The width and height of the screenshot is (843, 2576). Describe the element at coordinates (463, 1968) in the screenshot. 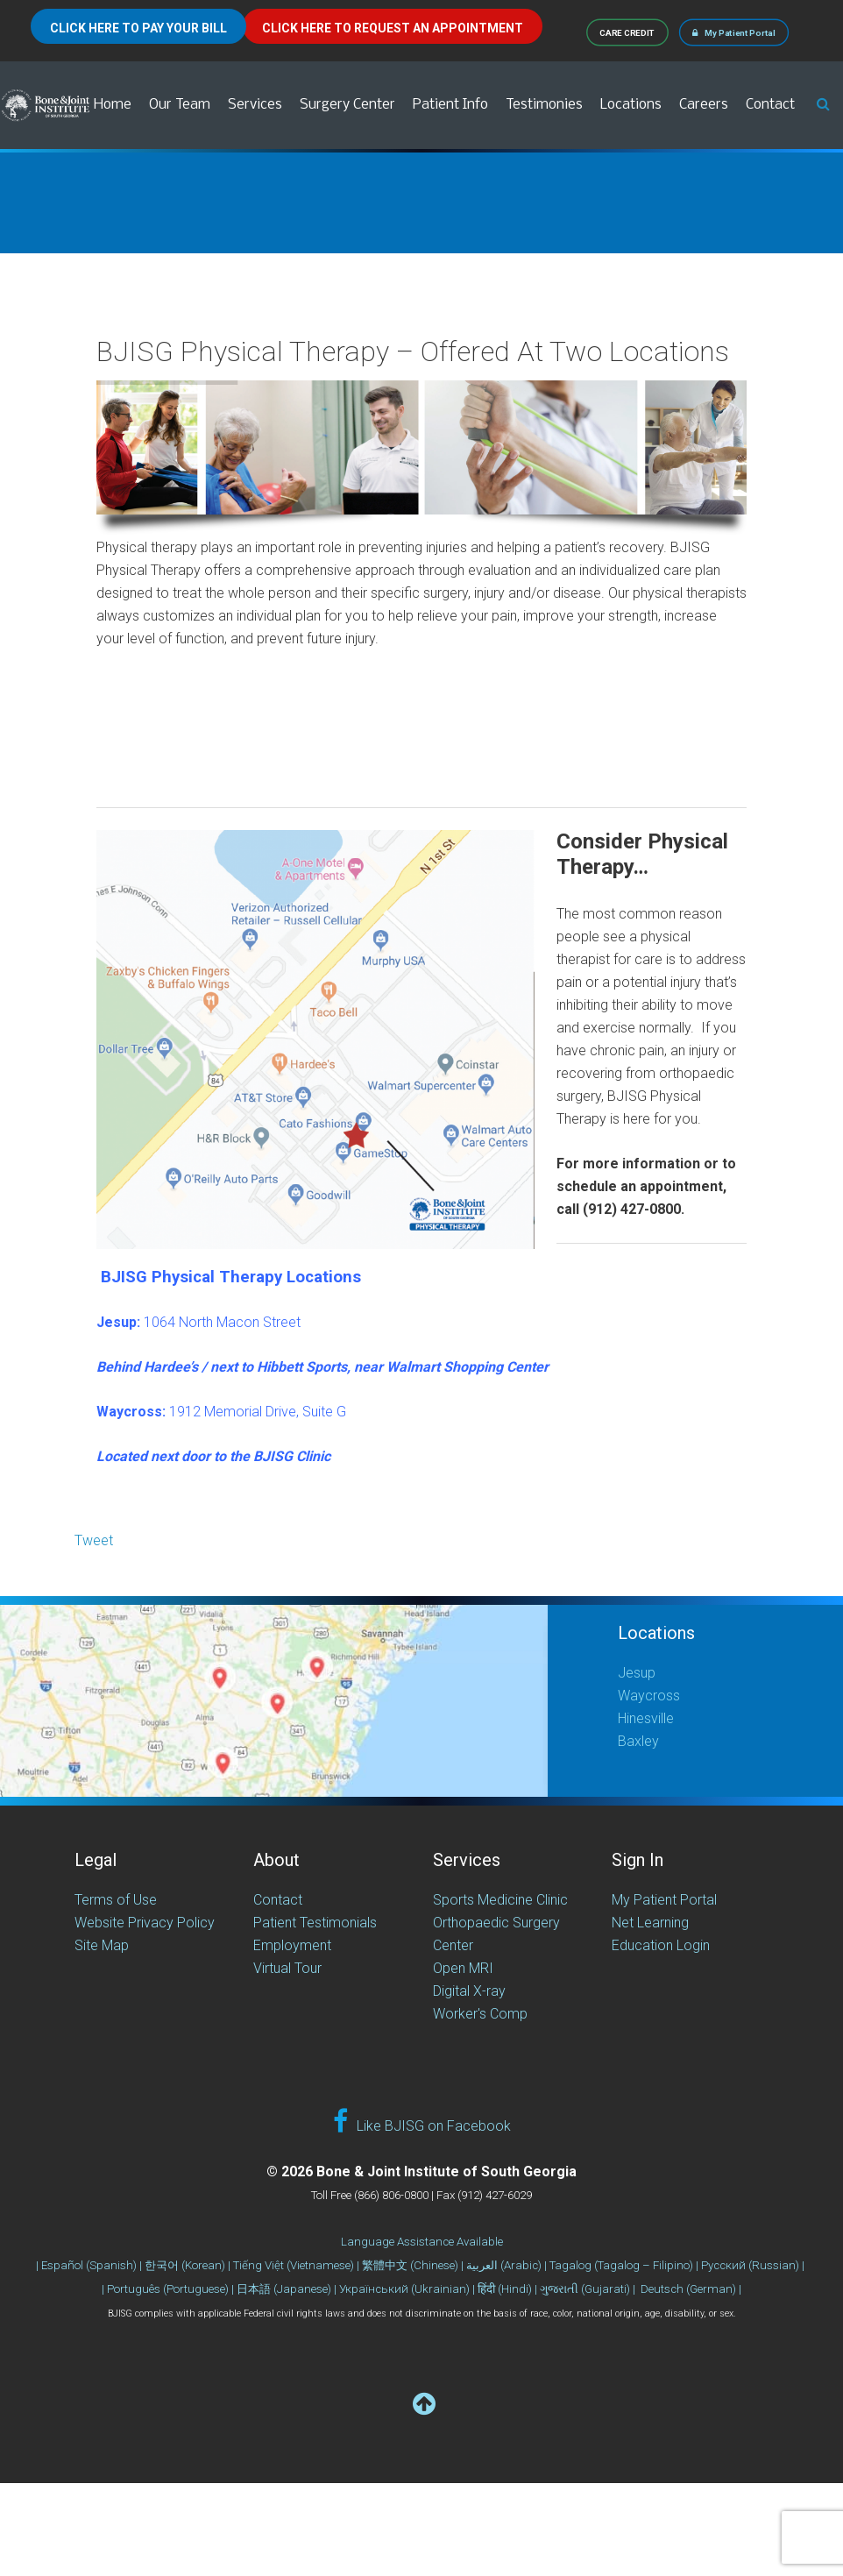

I see `Open MRI` at that location.